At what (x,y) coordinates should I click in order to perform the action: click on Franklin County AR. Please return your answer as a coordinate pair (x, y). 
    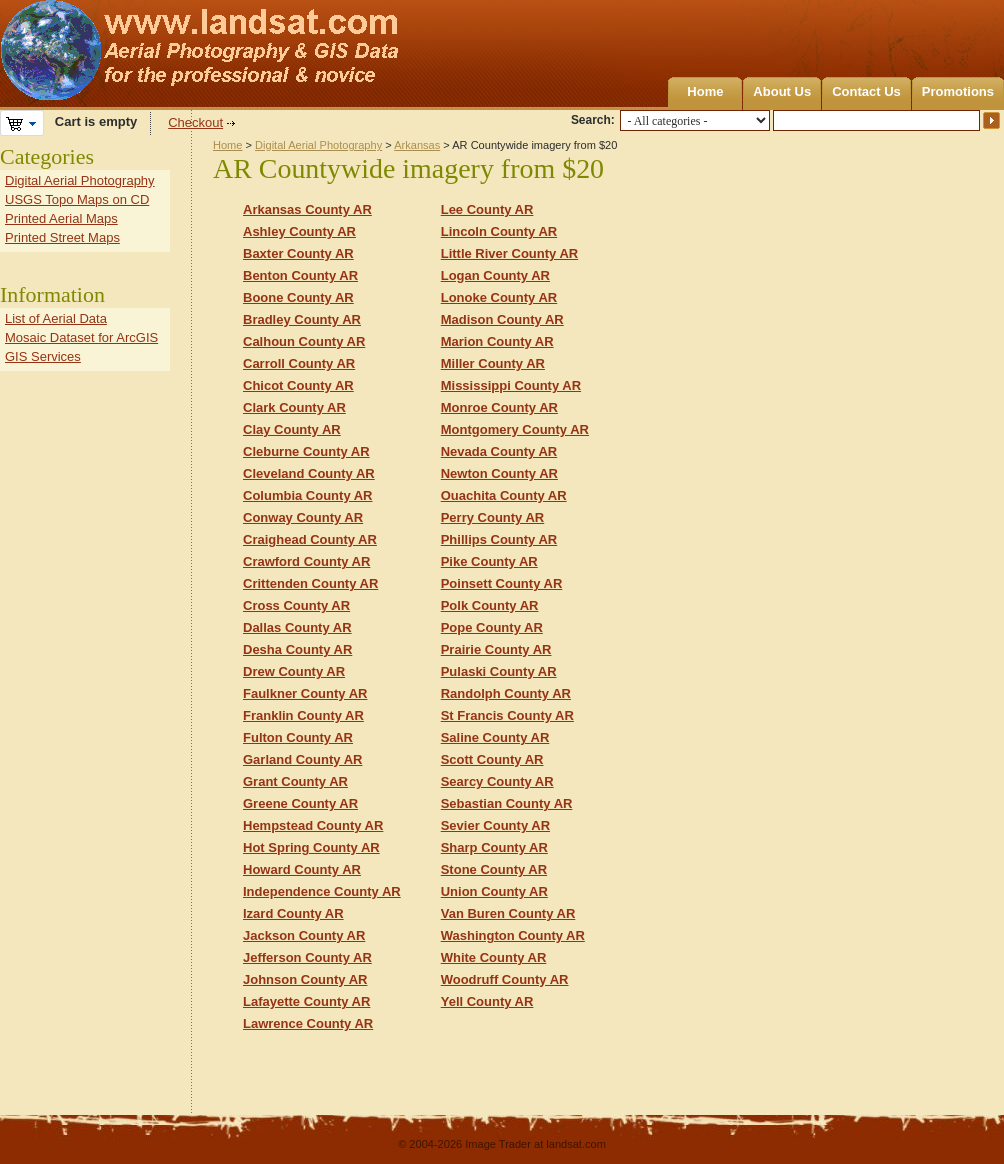
    Looking at the image, I should click on (303, 715).